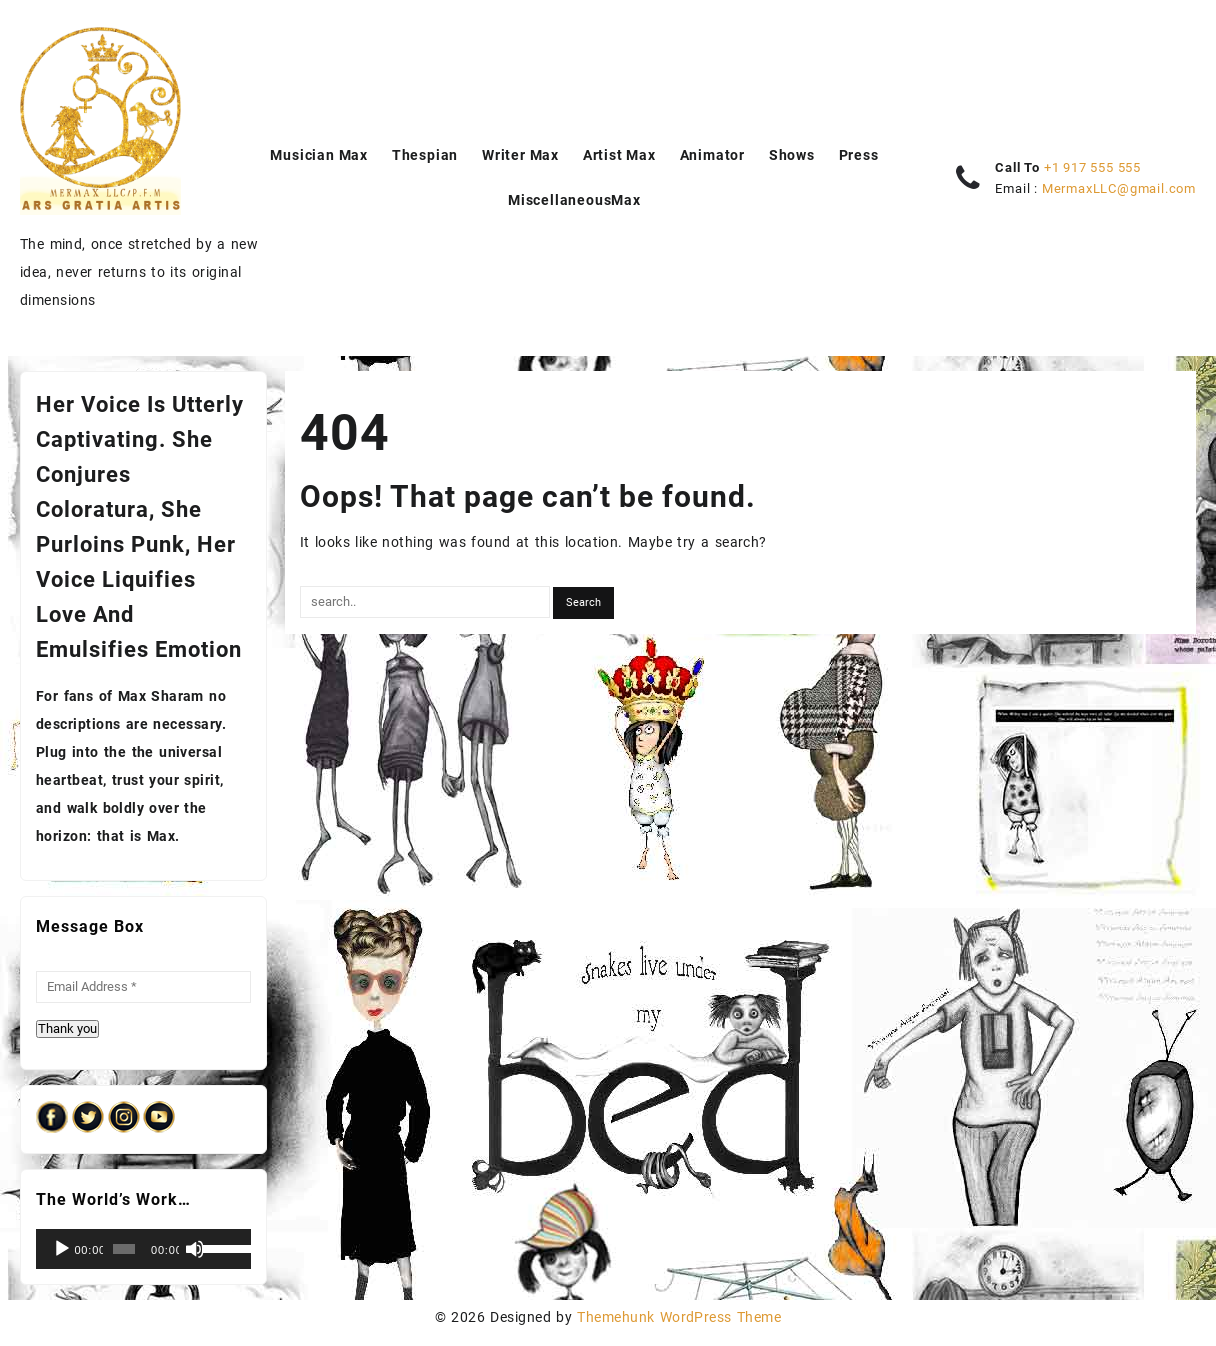 The width and height of the screenshot is (1216, 1346). What do you see at coordinates (1119, 188) in the screenshot?
I see `MermaxLLC@gmail.com` at bounding box center [1119, 188].